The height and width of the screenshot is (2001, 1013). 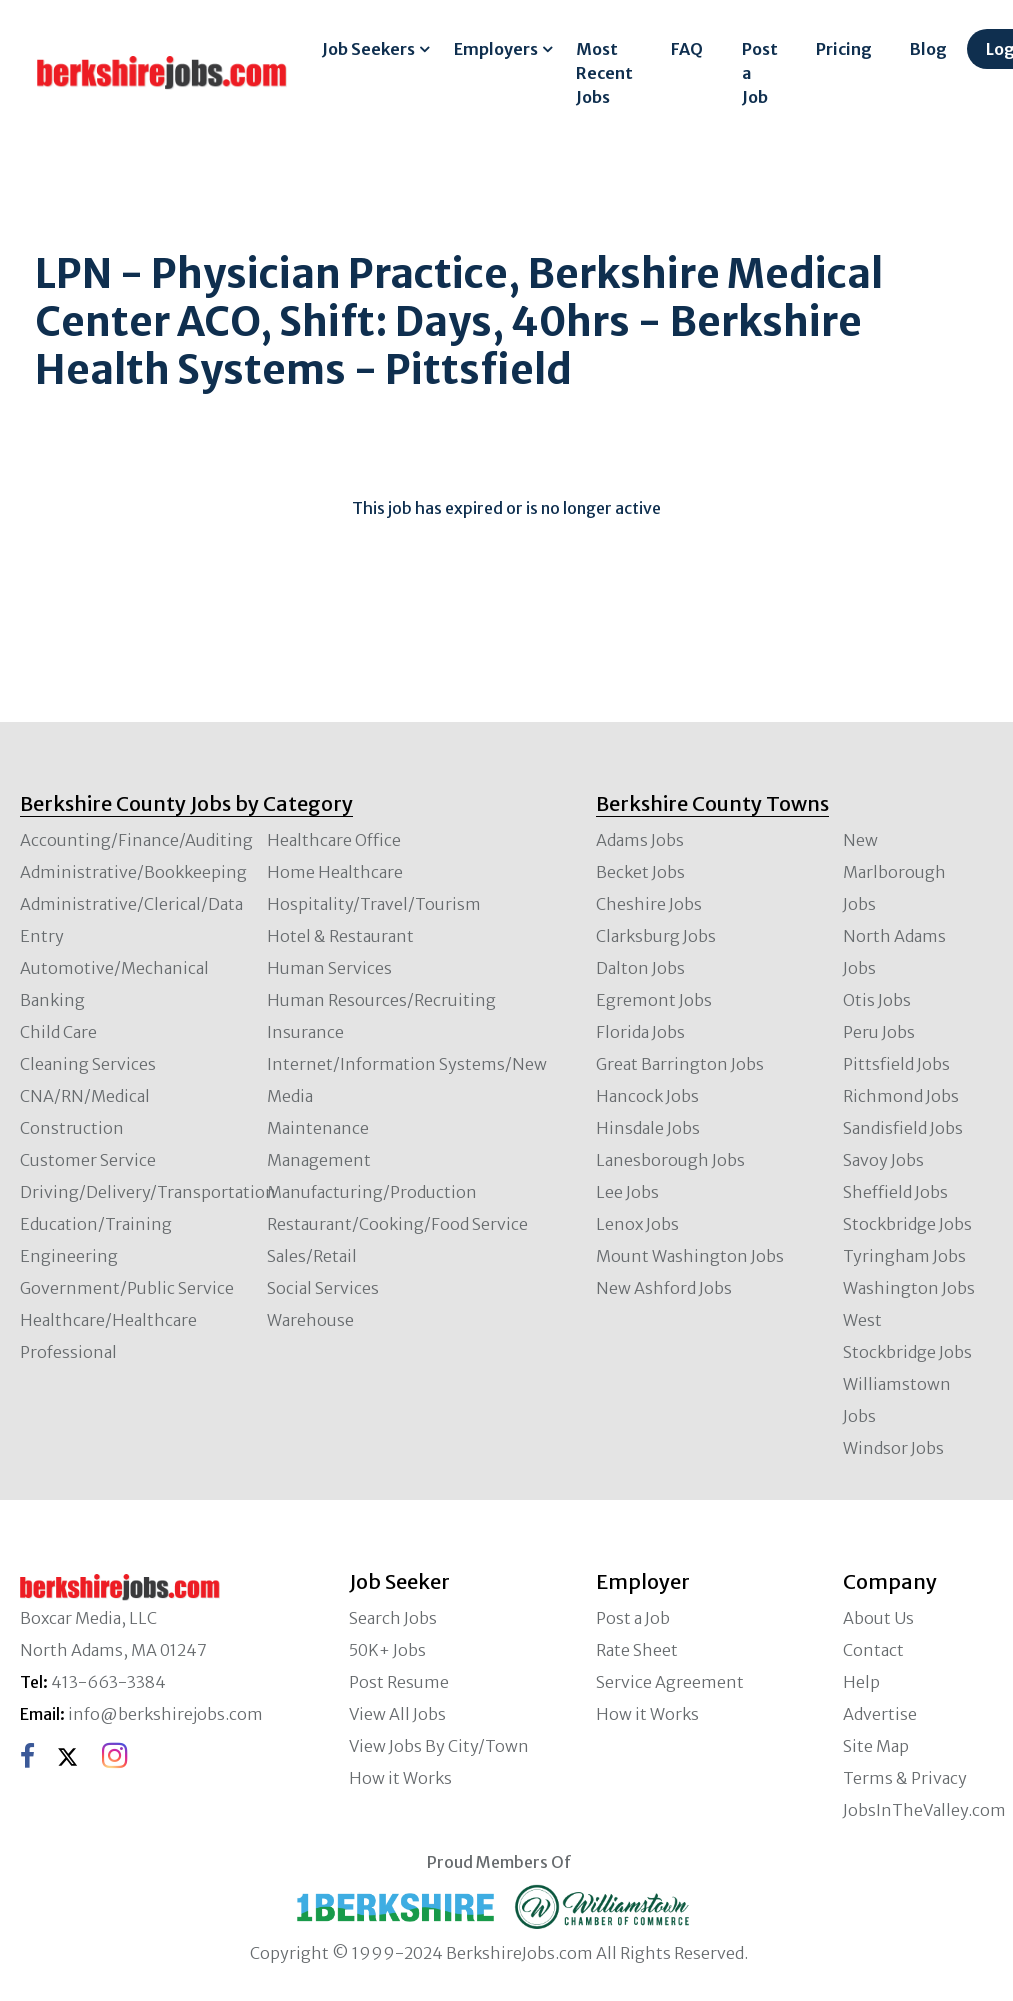 I want to click on info@berkshirejobs.com, so click(x=165, y=1714).